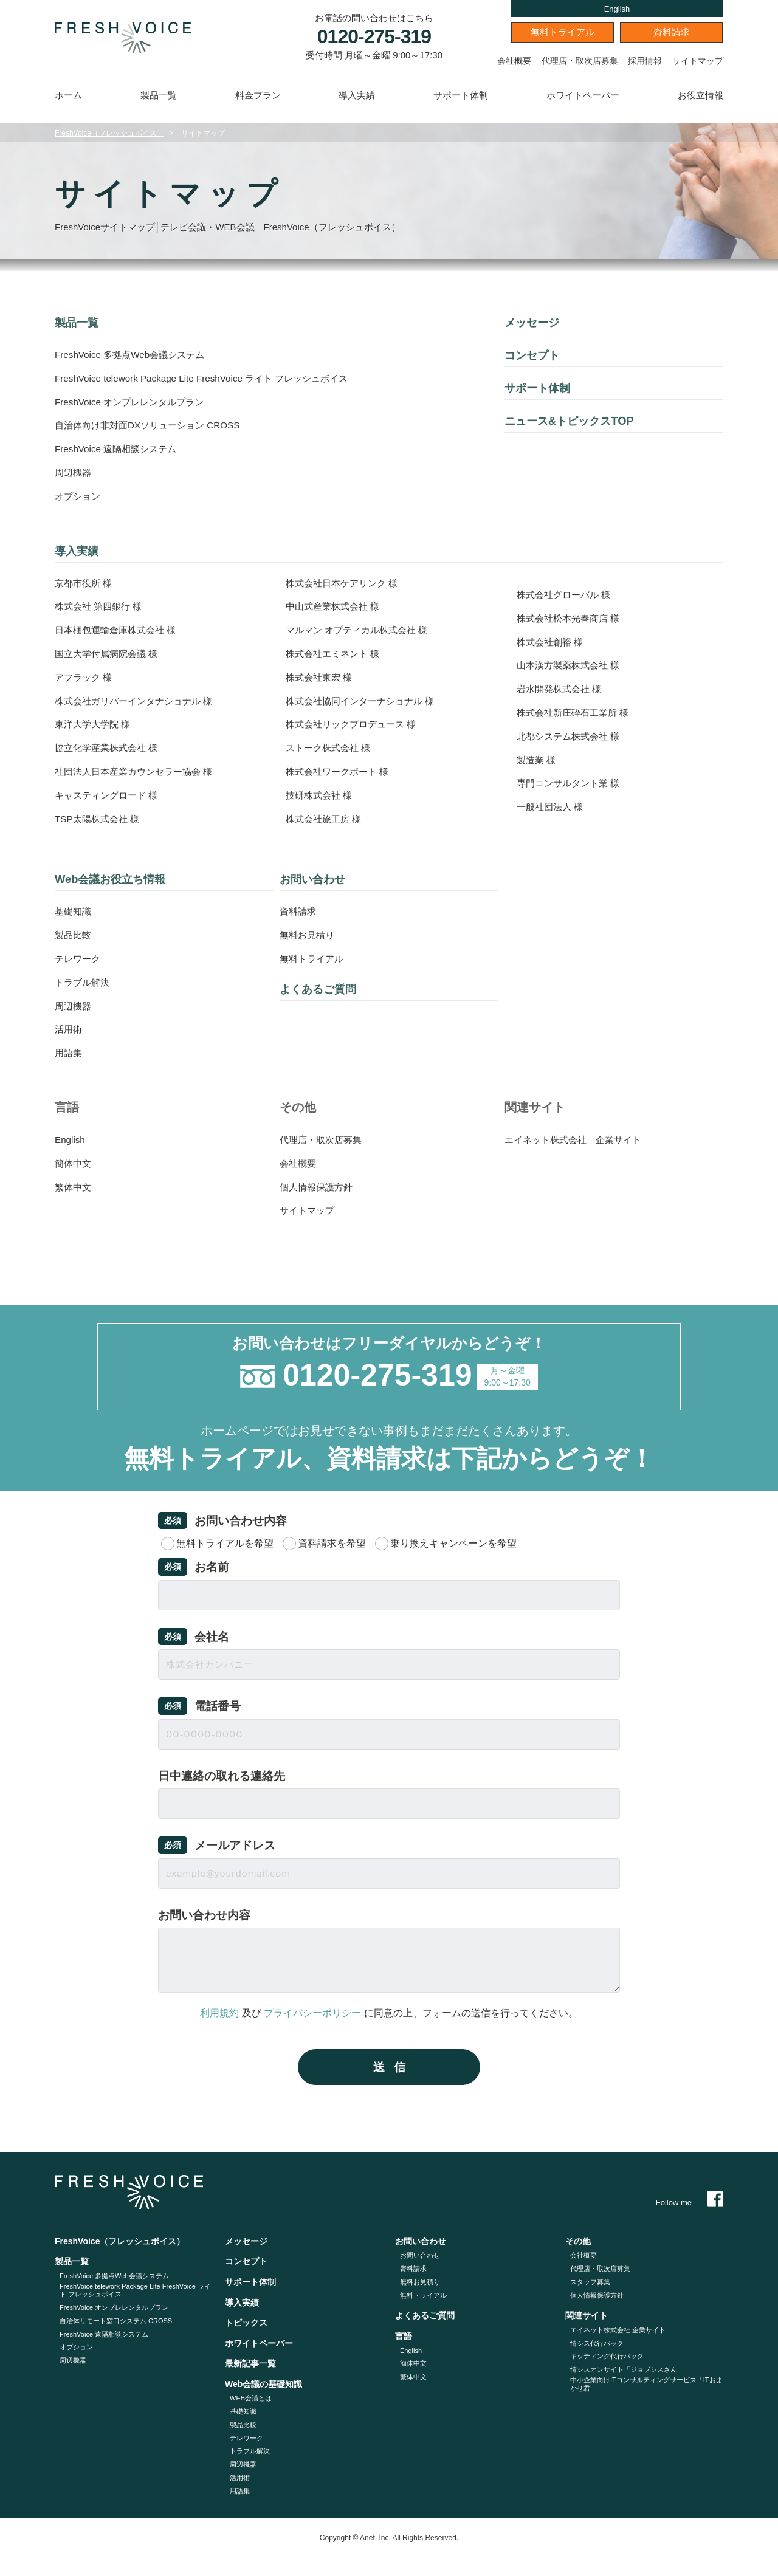  I want to click on ストーク株式会社 様, so click(331, 748).